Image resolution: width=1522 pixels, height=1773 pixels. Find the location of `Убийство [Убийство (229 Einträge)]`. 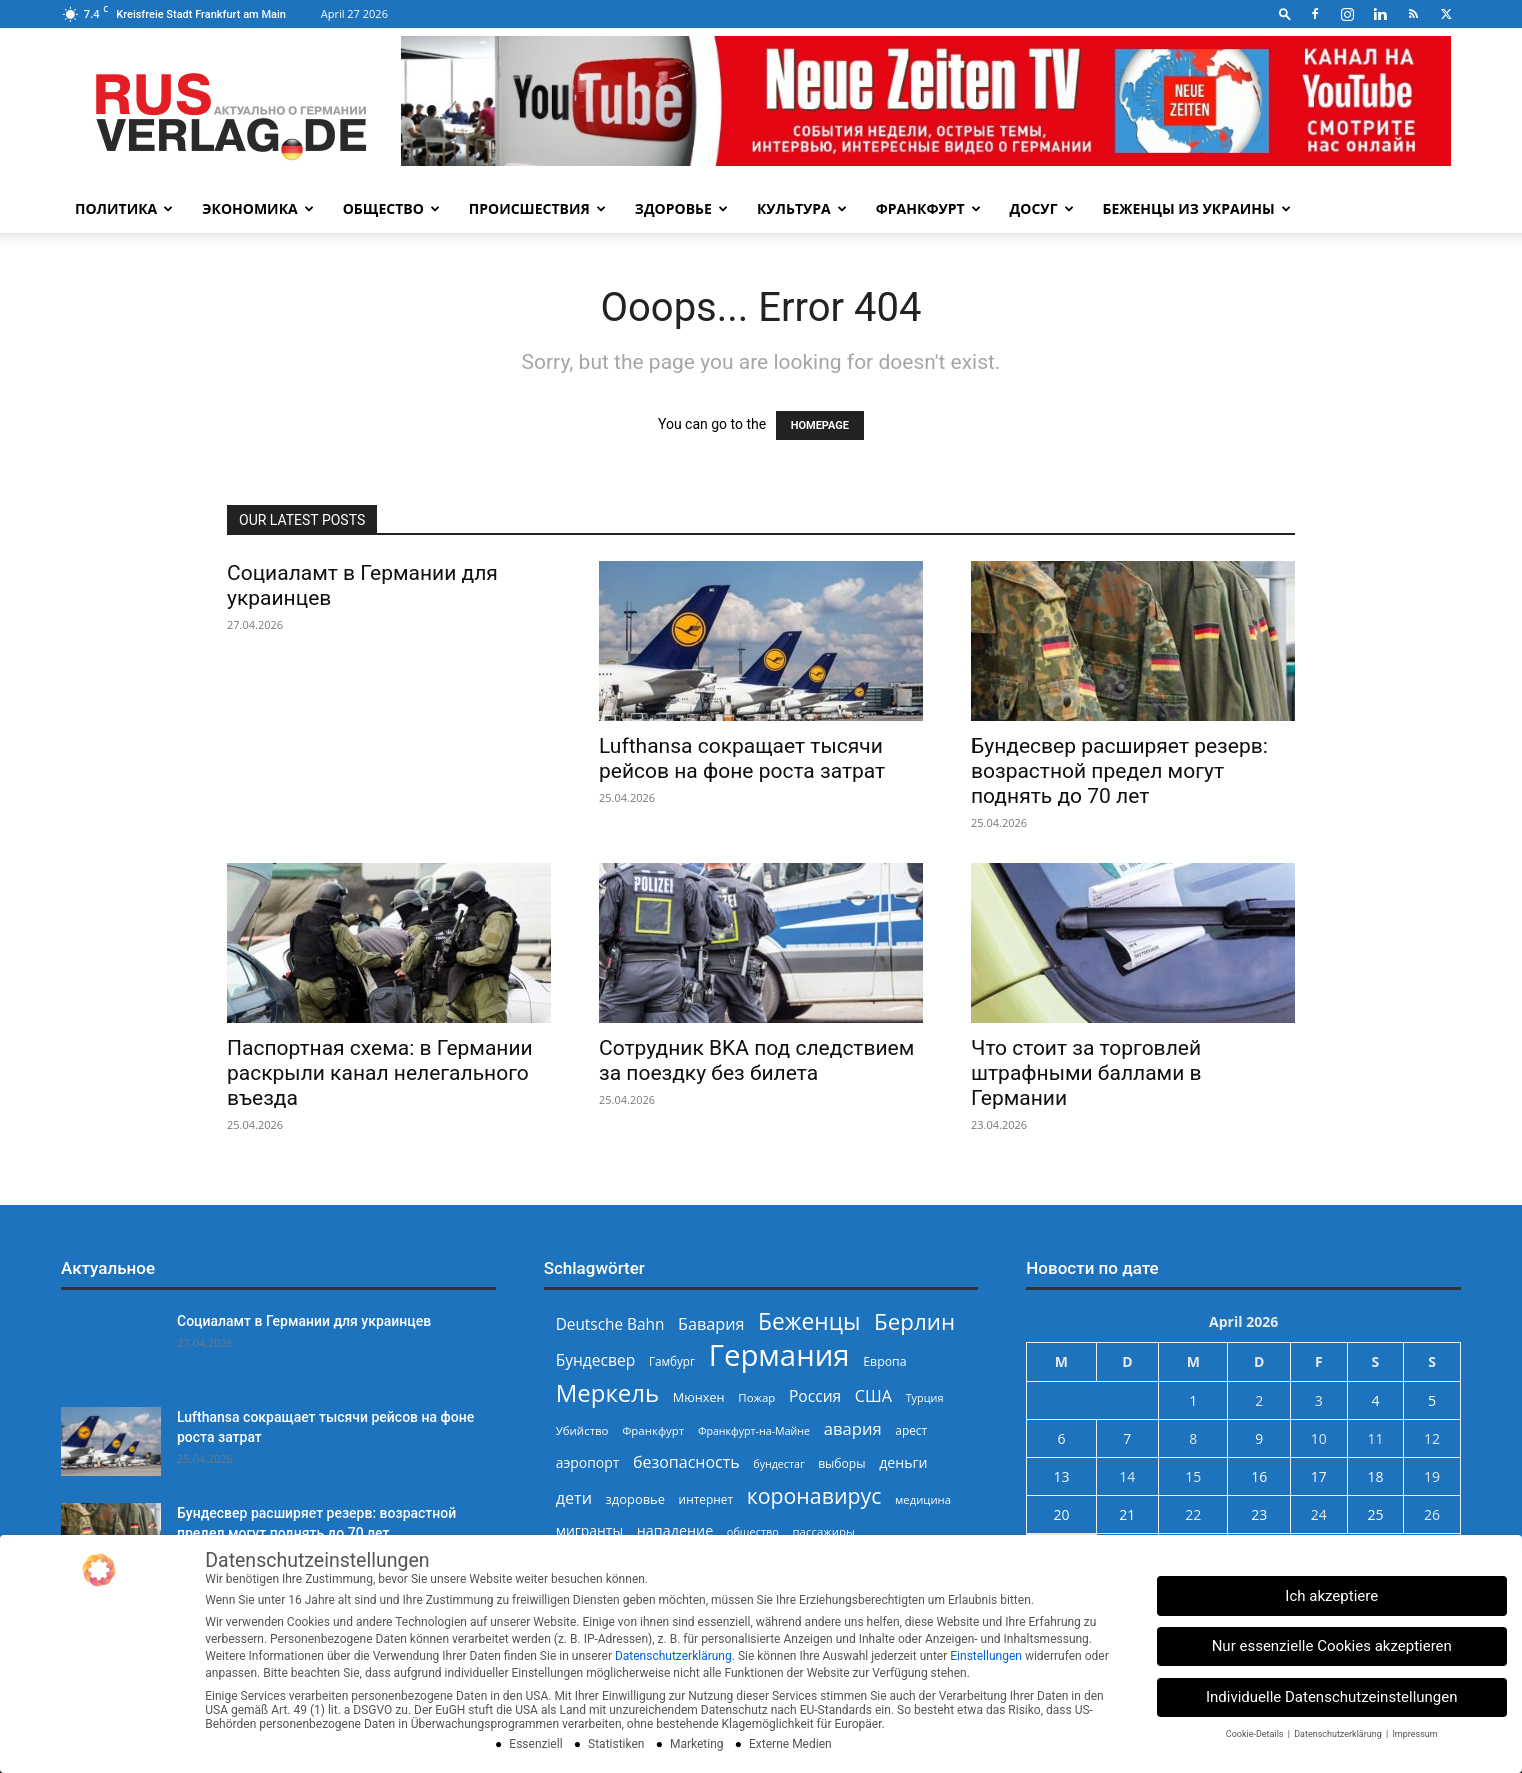

Убийство [Убийство (229 Einträge)] is located at coordinates (582, 1430).